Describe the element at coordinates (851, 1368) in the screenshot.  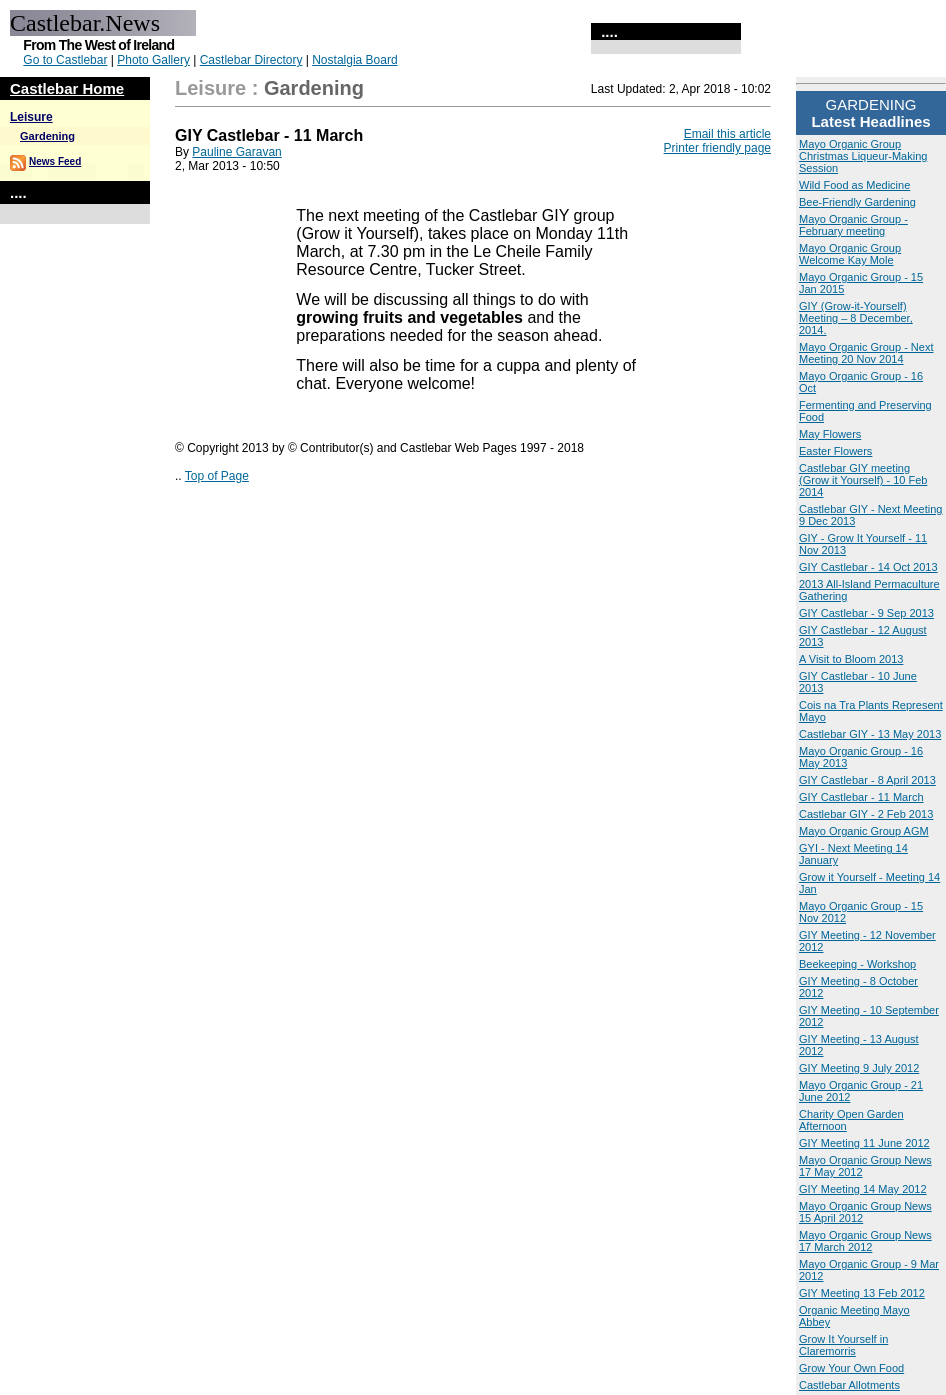
I see `Grow Your Own Food` at that location.